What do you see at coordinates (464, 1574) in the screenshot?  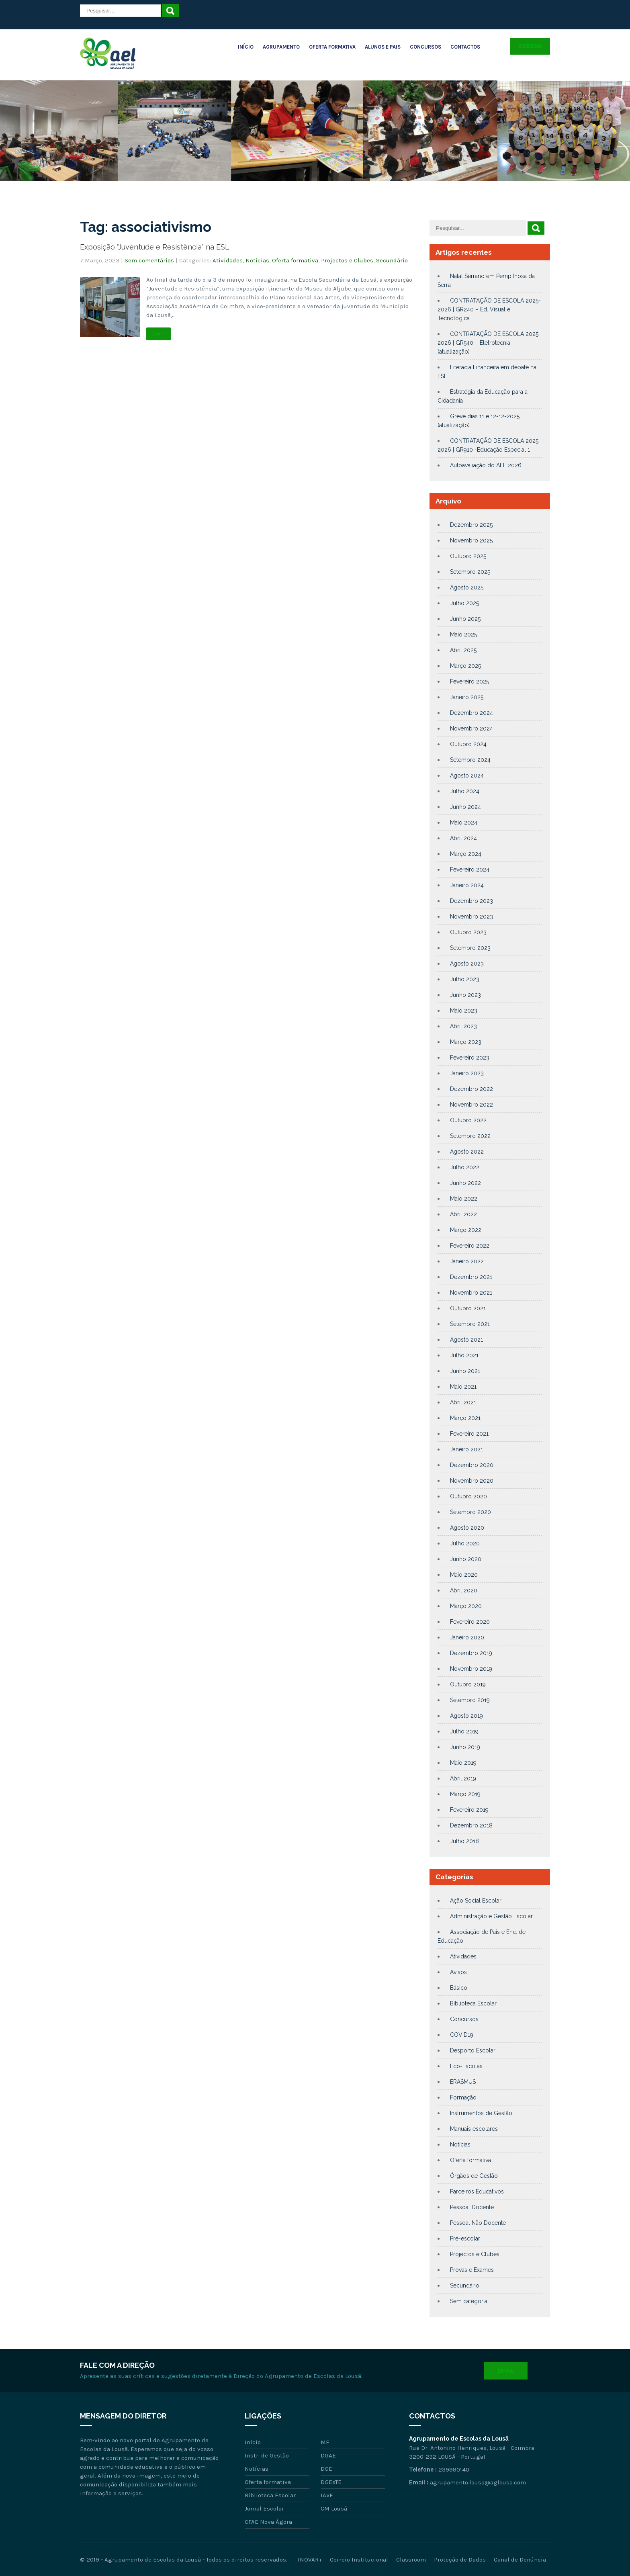 I see `Maio 2020` at bounding box center [464, 1574].